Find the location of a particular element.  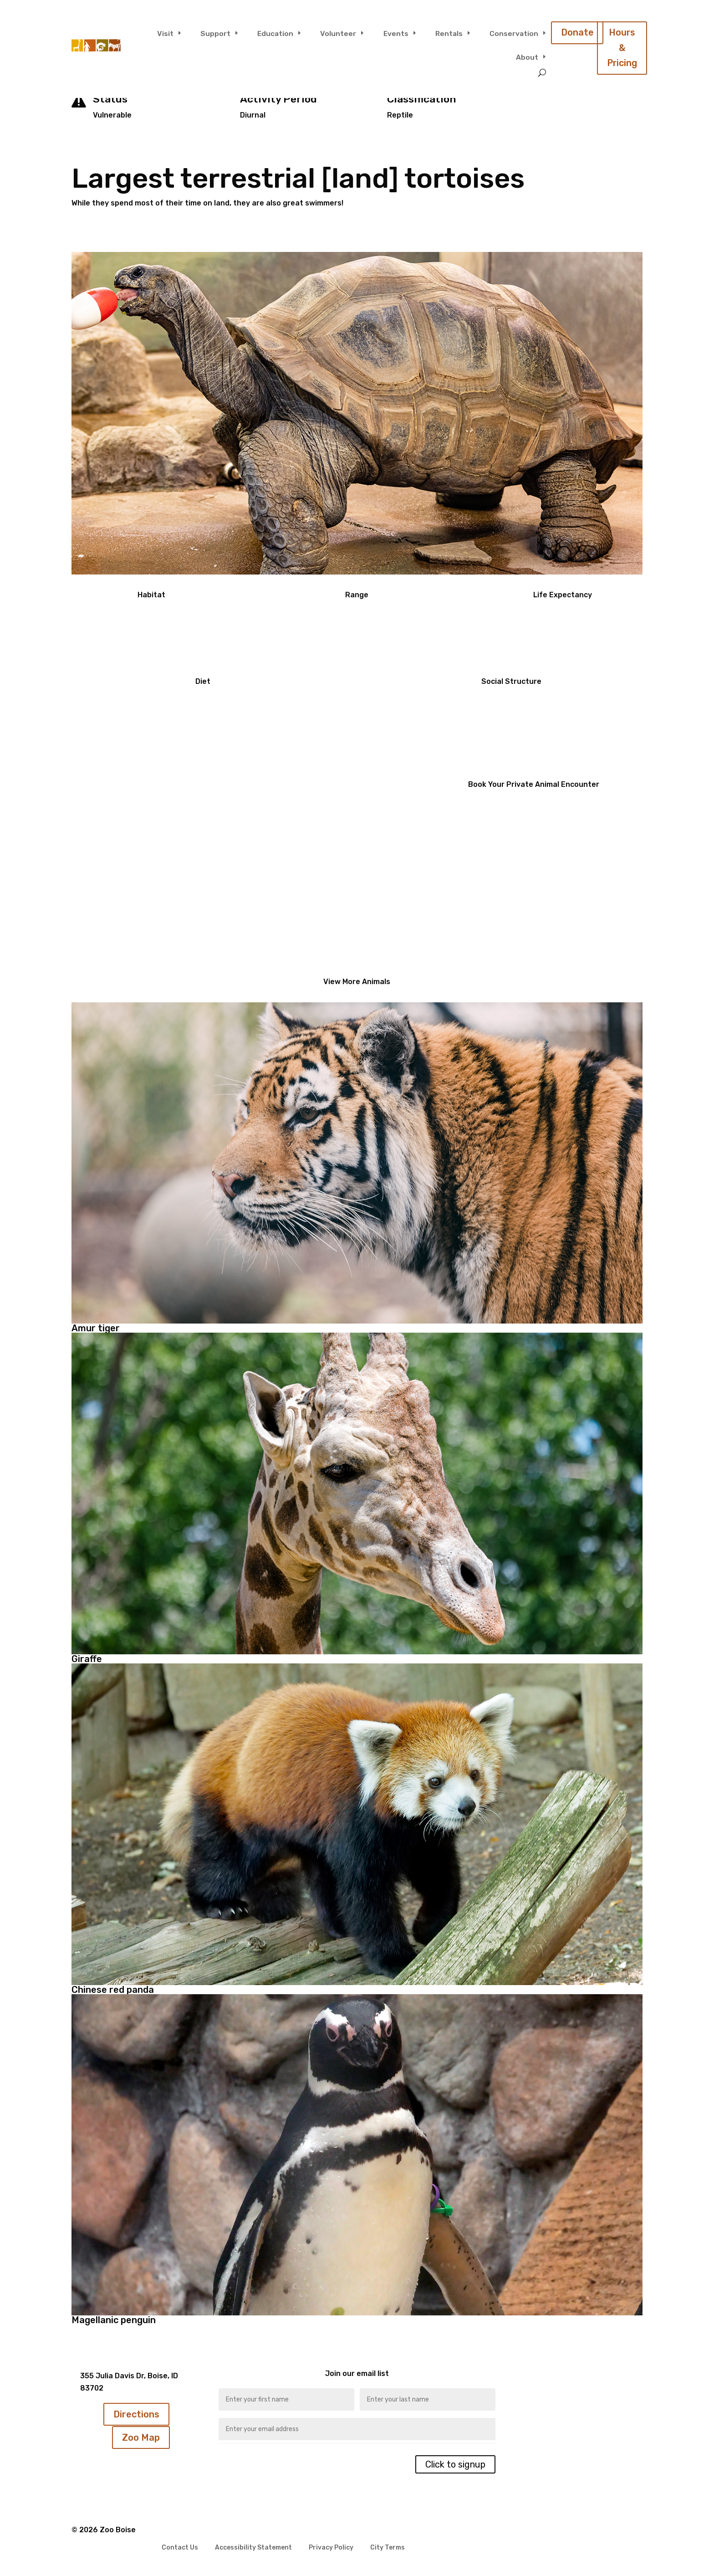

Giraffe is located at coordinates (86, 1658).